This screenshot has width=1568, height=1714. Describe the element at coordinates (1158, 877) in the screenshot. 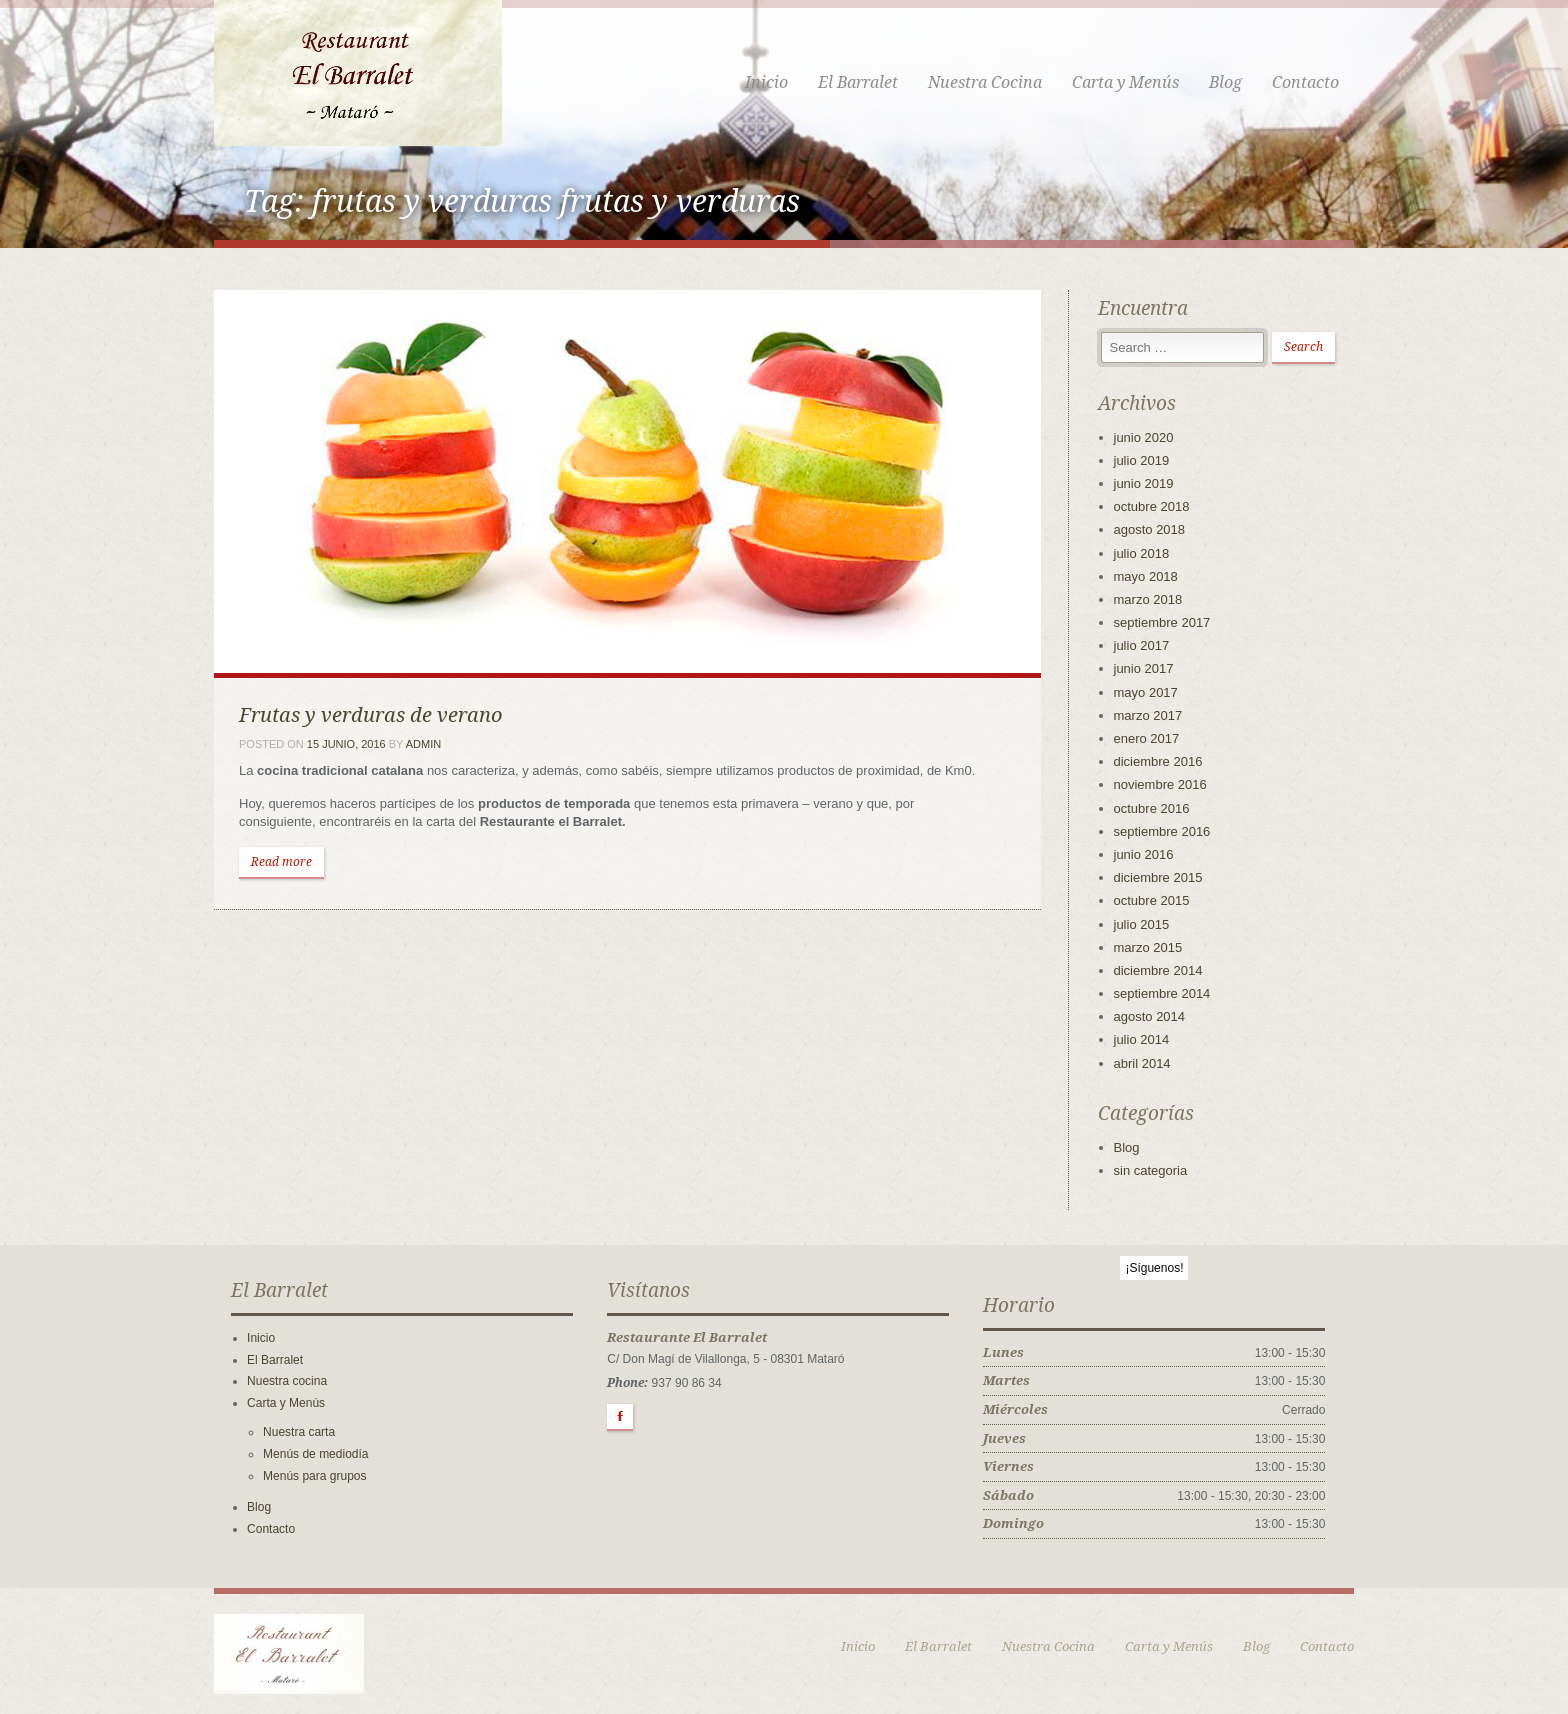

I see `diciembre 2015` at that location.